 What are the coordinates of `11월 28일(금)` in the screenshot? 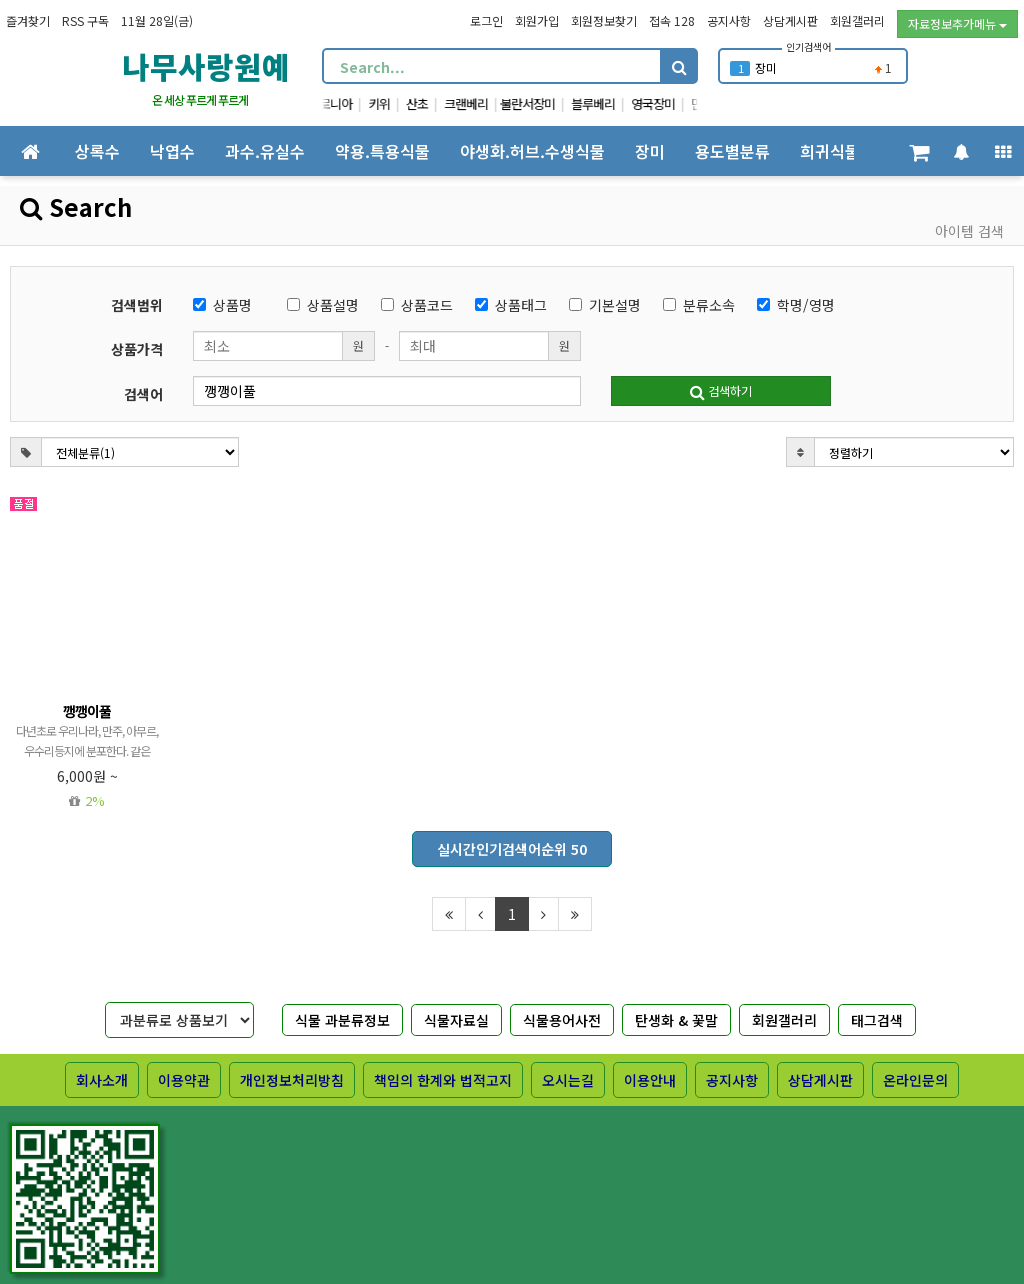 It's located at (157, 20).